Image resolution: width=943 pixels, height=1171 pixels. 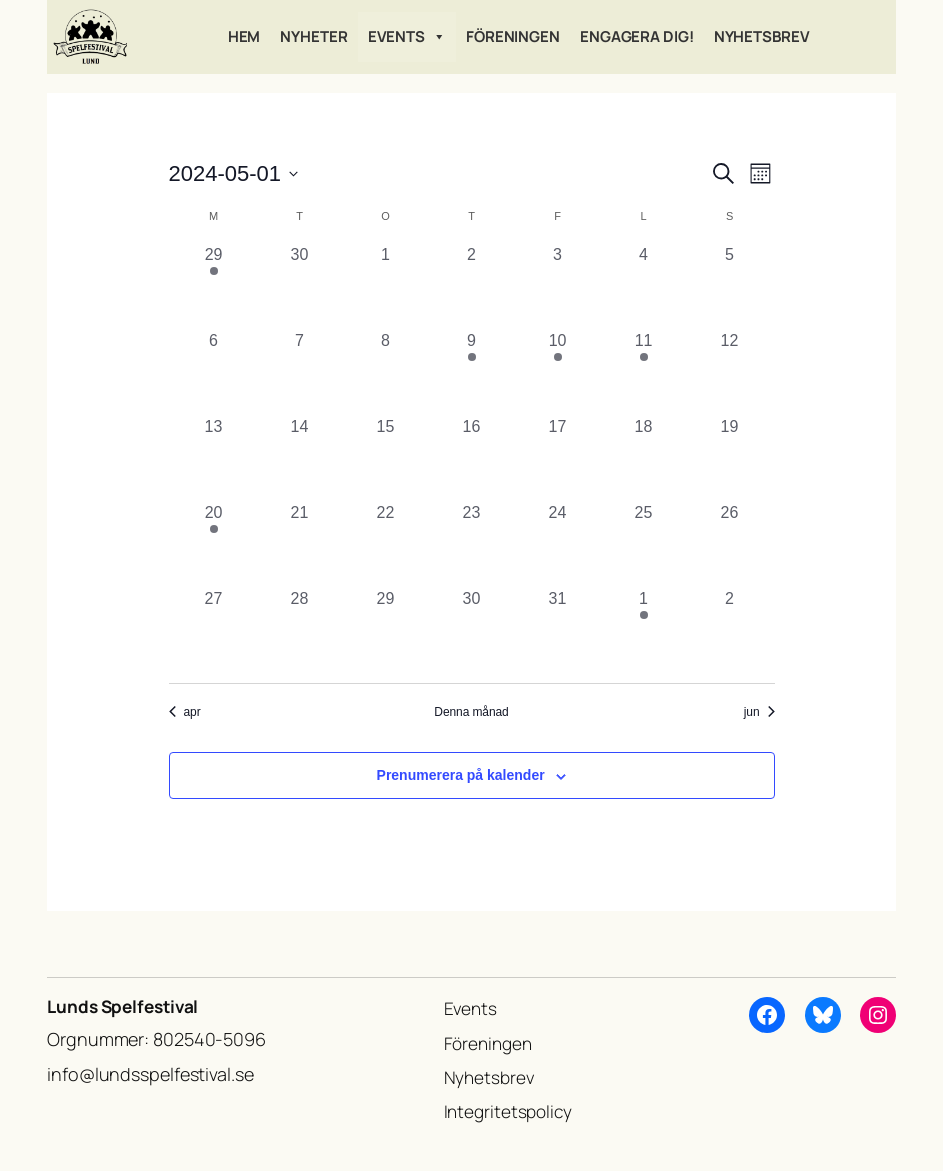 What do you see at coordinates (472, 458) in the screenshot?
I see `[maj 16, 0 evenemang, förra dagen]` at bounding box center [472, 458].